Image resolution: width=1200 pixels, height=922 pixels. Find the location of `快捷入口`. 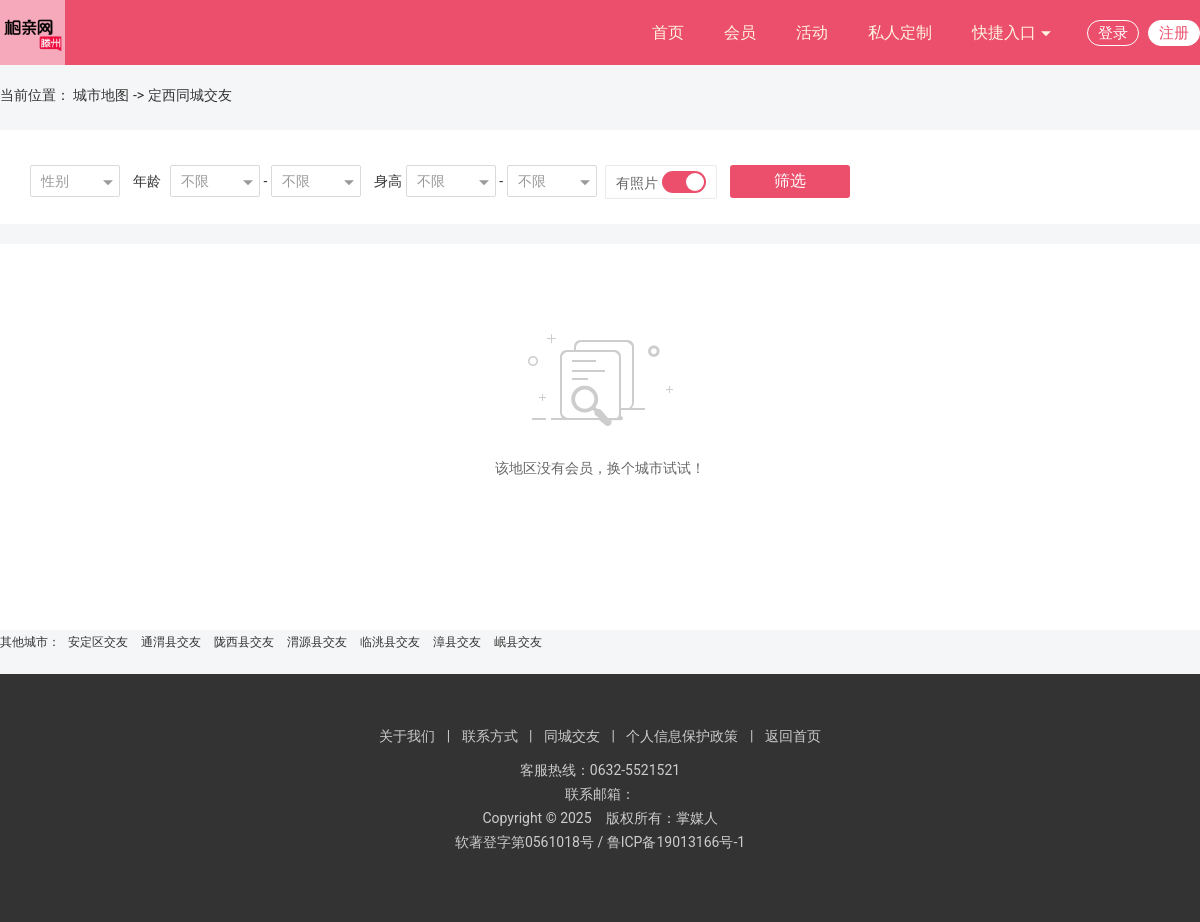

快捷入口 is located at coordinates (1012, 33).